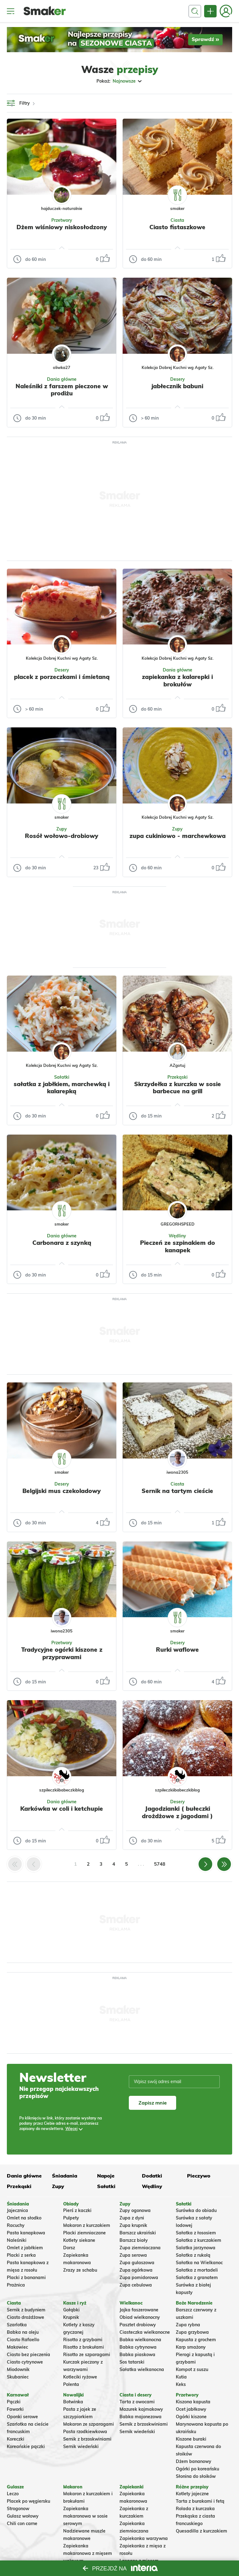 This screenshot has height=2576, width=239. What do you see at coordinates (82, 2339) in the screenshot?
I see `Risotto z grzybami` at bounding box center [82, 2339].